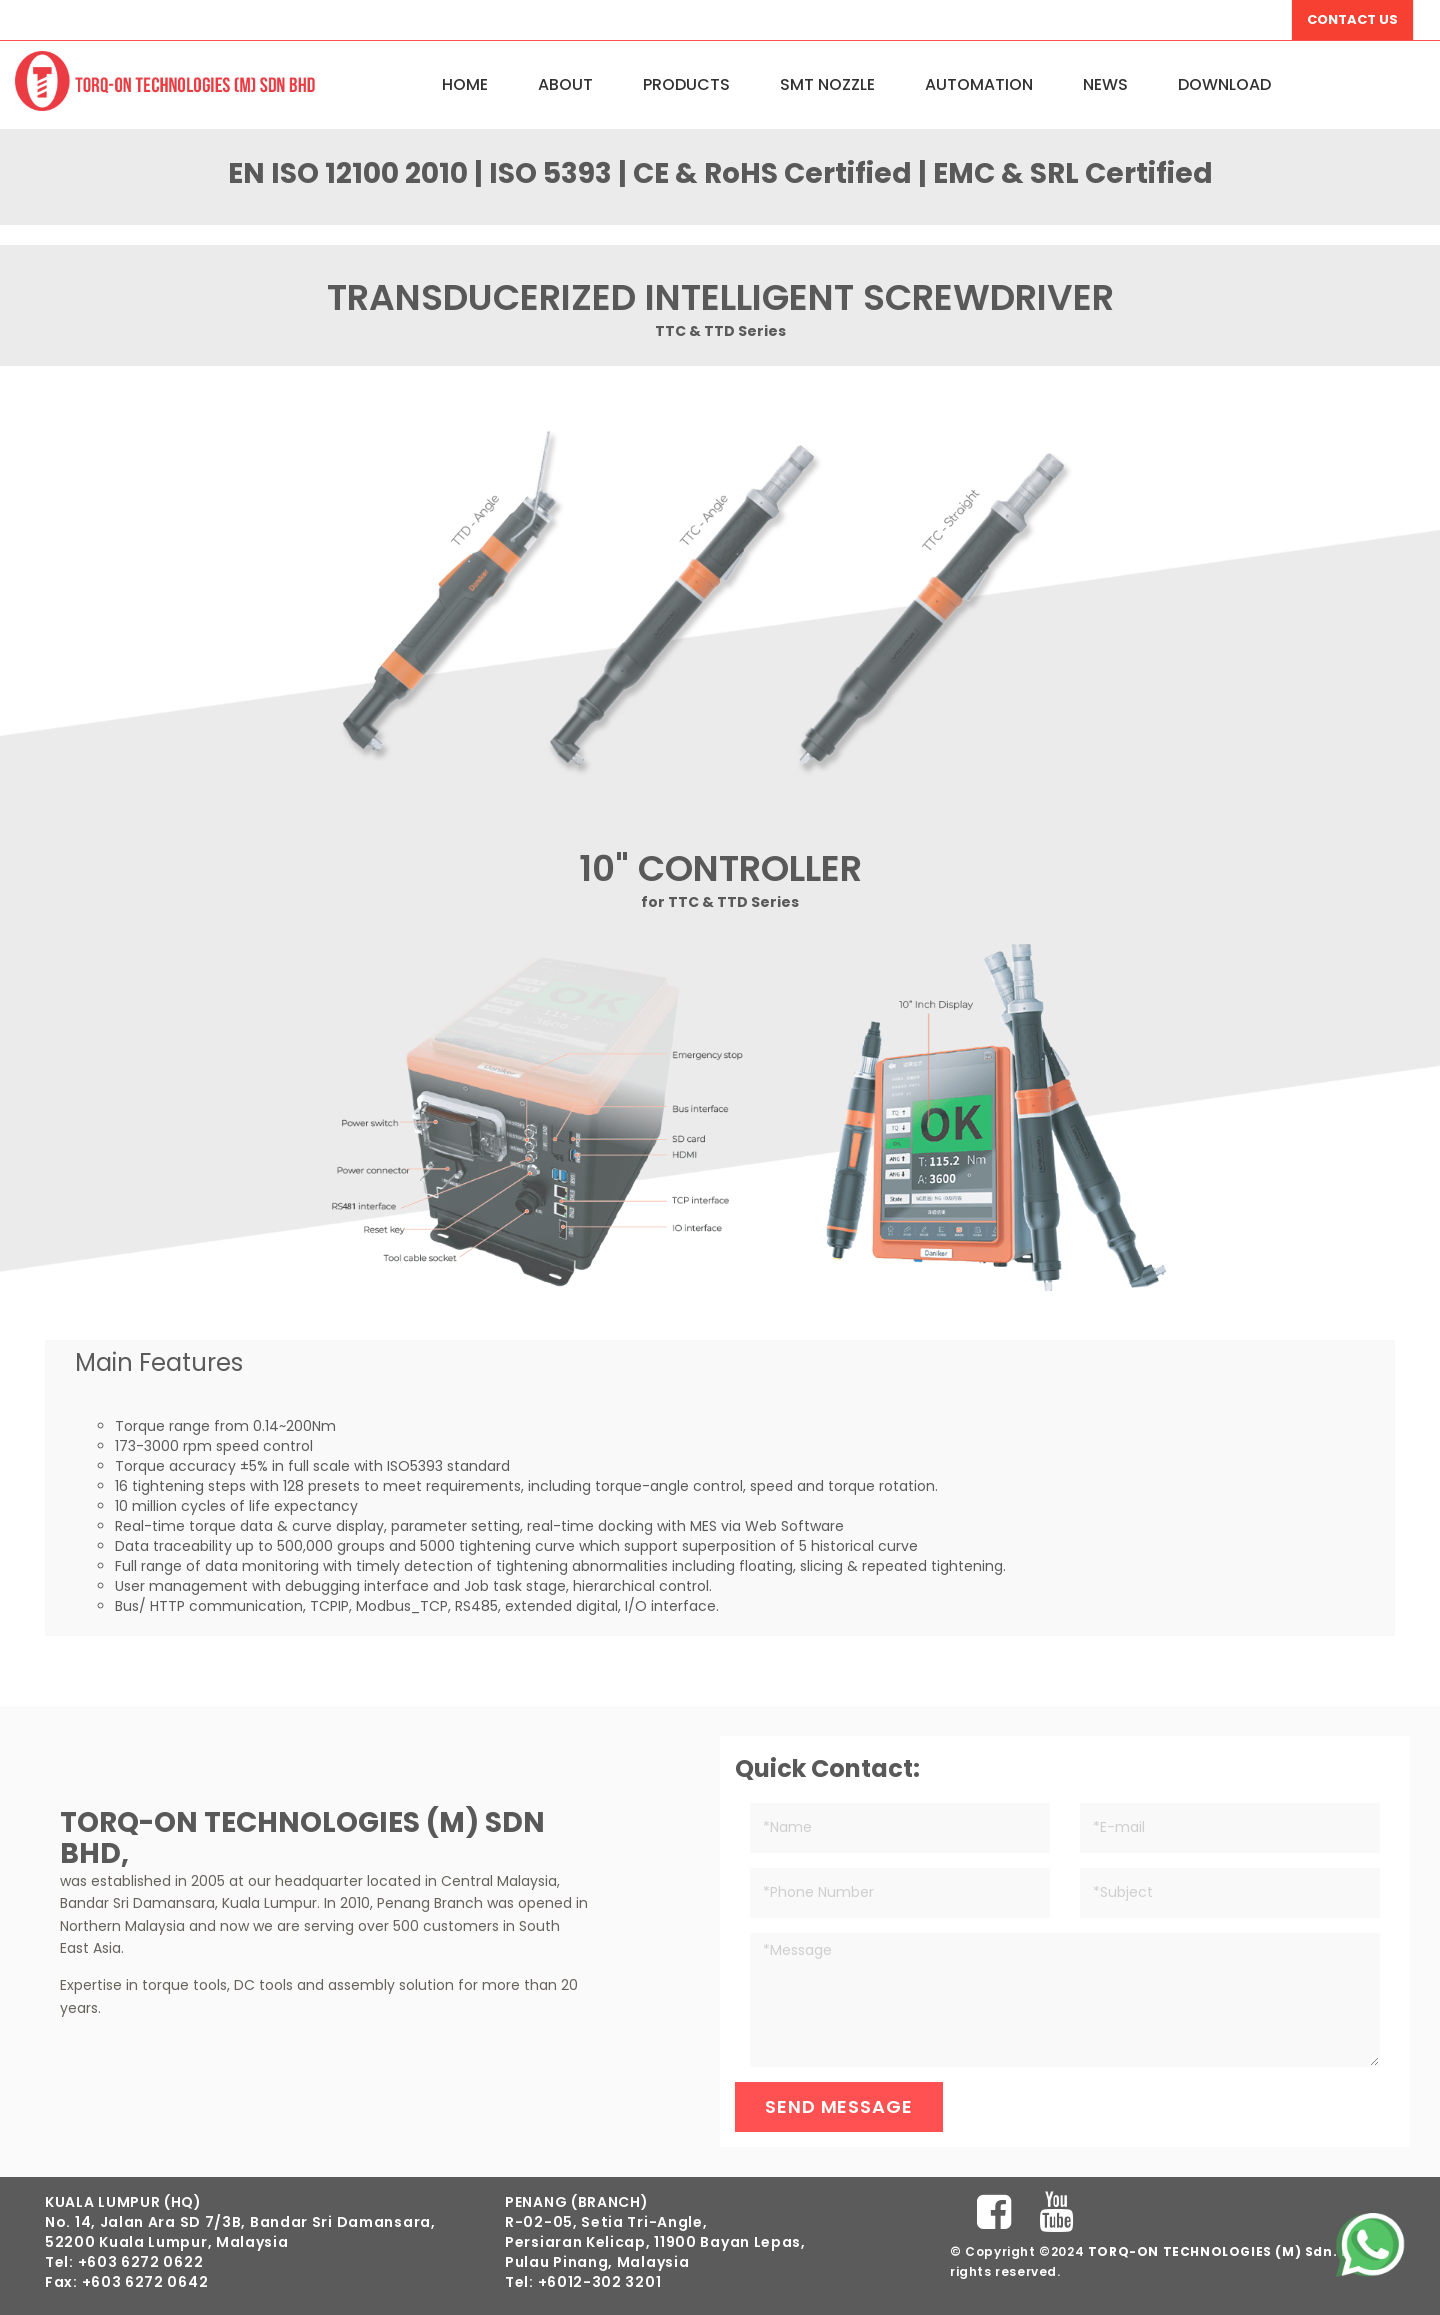  I want to click on Contact Us, so click(1352, 19).